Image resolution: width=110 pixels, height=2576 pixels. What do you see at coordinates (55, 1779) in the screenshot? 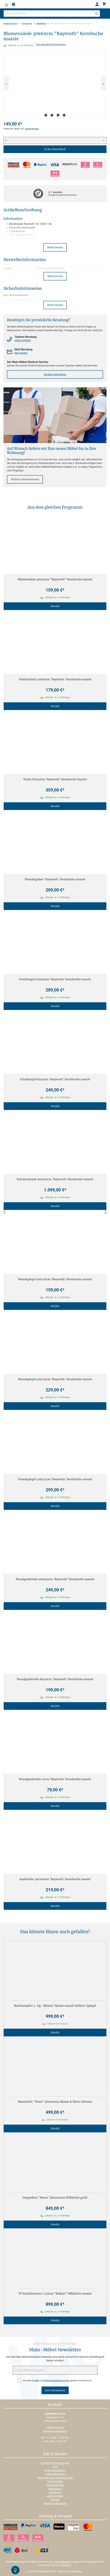
I see `Wandgarderobe 70cm 'Bayreuth' Kernbuche massiv` at bounding box center [55, 1779].